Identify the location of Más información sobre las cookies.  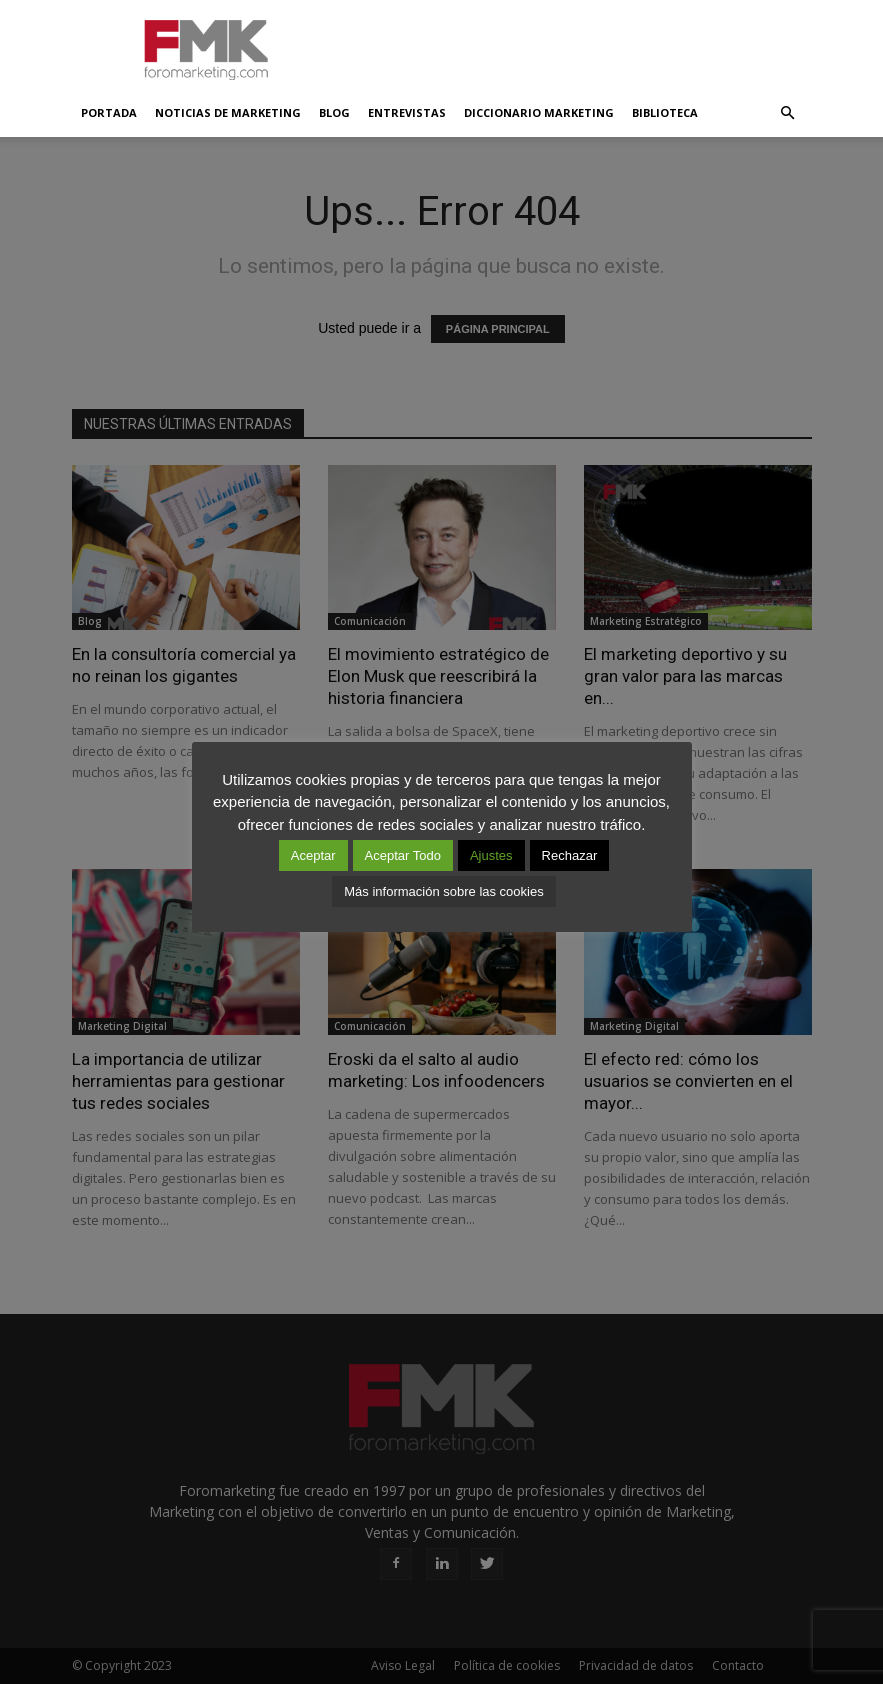
(443, 891).